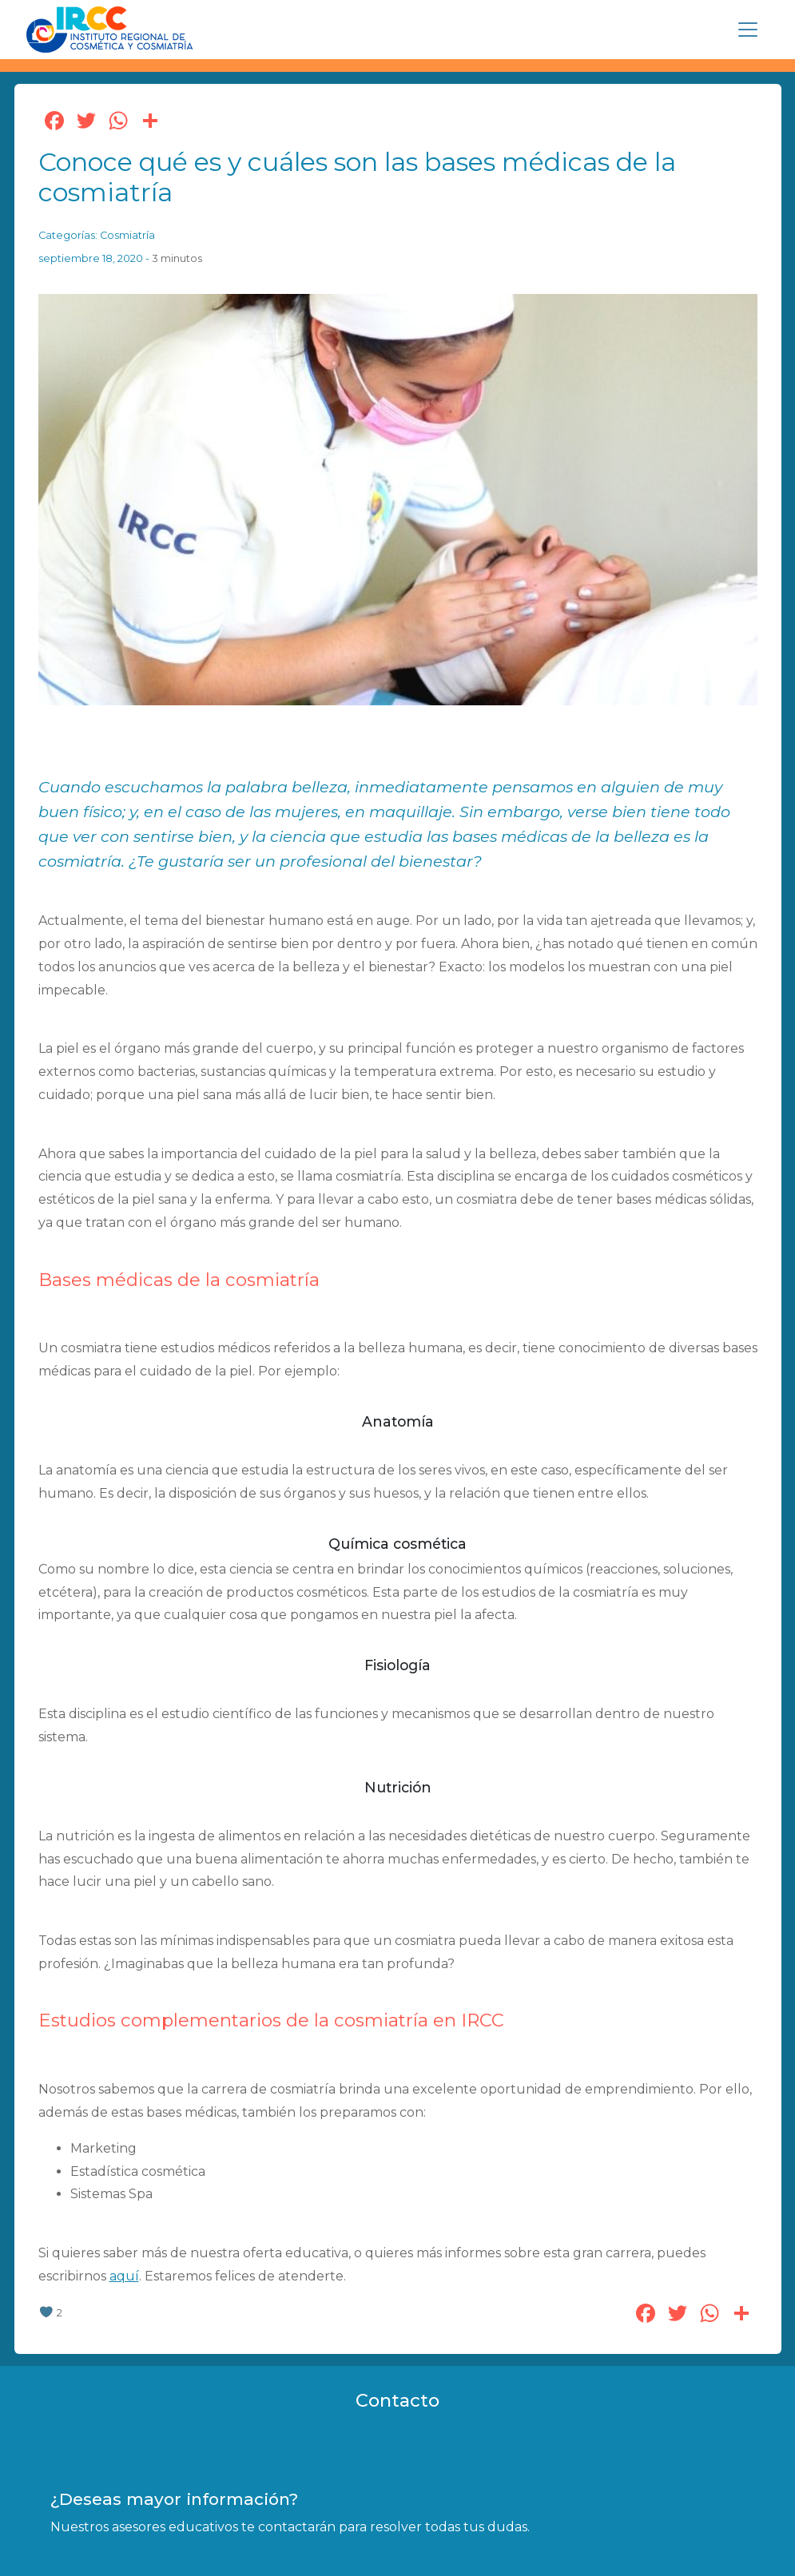 This screenshot has height=2576, width=795. What do you see at coordinates (127, 235) in the screenshot?
I see `Cosmiatría` at bounding box center [127, 235].